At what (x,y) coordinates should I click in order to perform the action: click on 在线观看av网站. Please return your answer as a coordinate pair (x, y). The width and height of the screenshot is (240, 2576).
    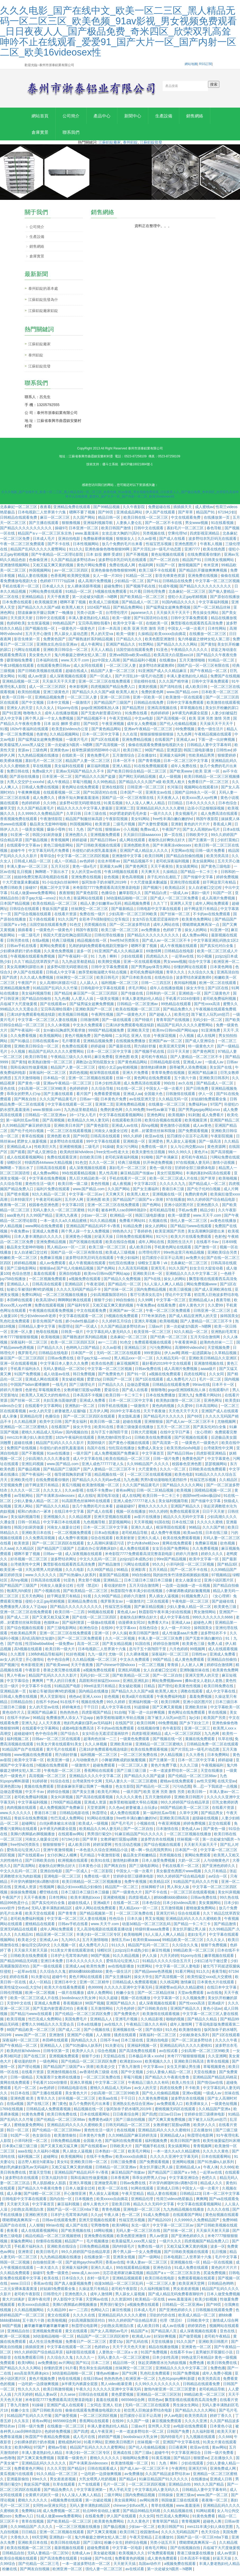
    Looking at the image, I should click on (71, 1838).